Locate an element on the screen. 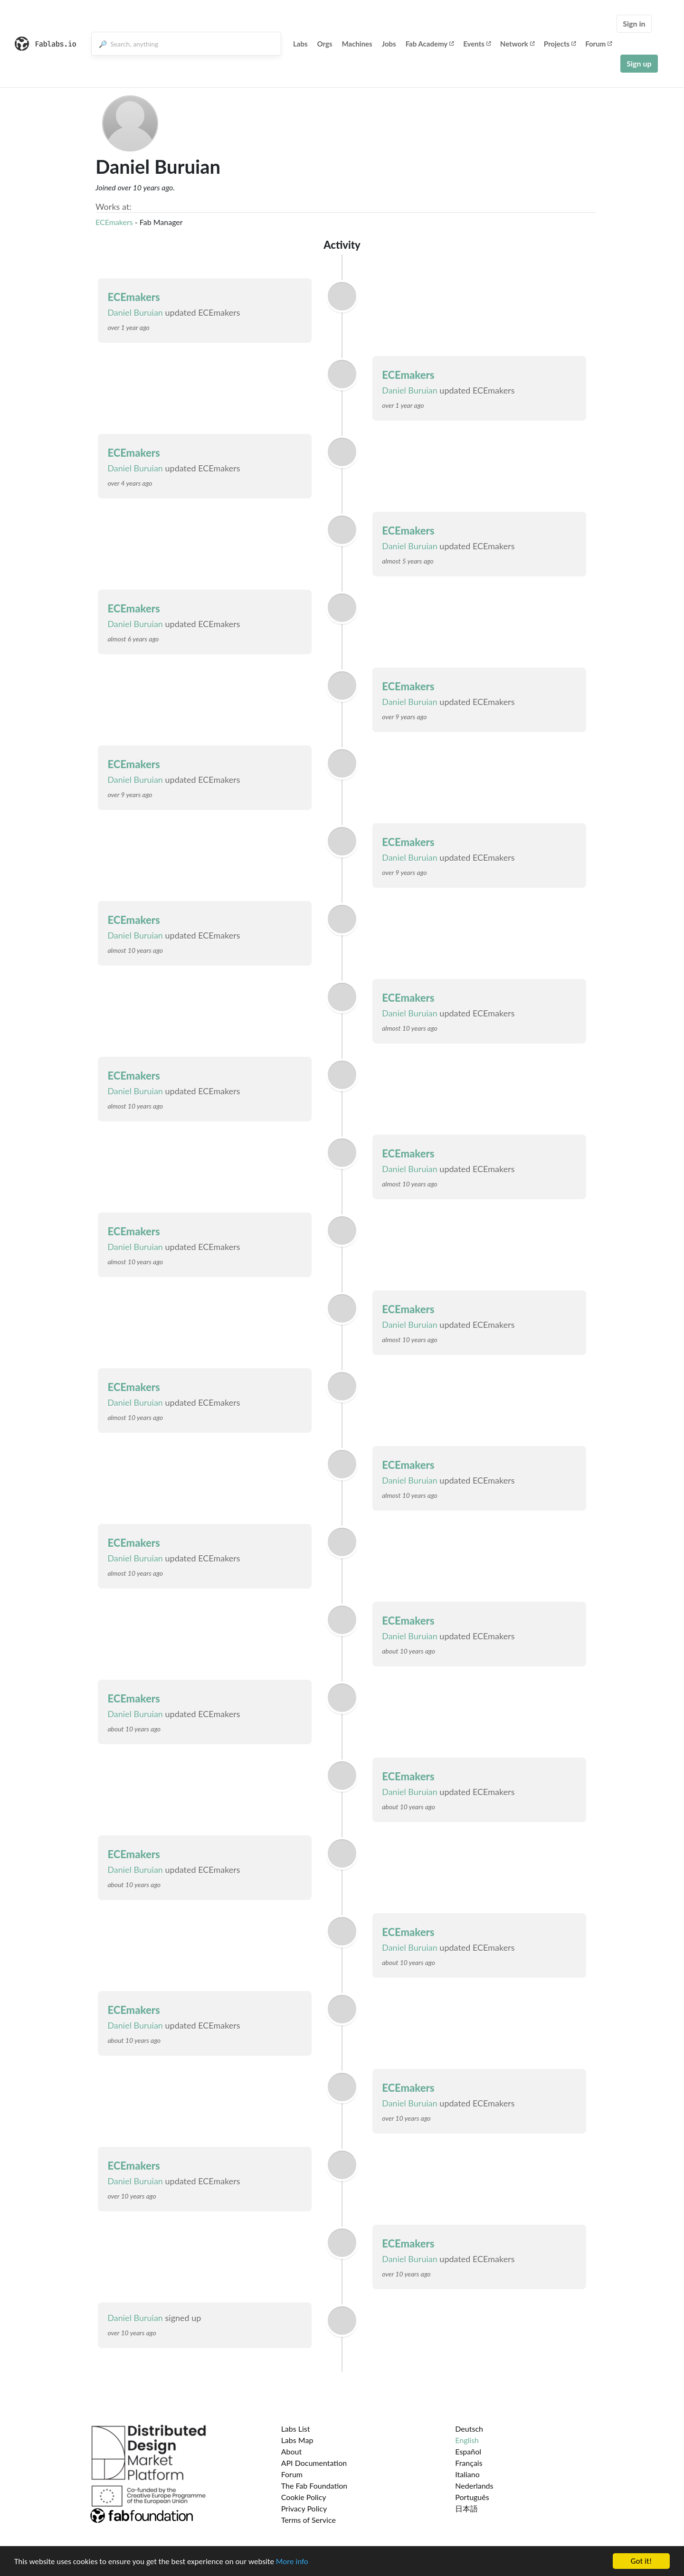 This screenshot has height=2576, width=684. Network is located at coordinates (517, 43).